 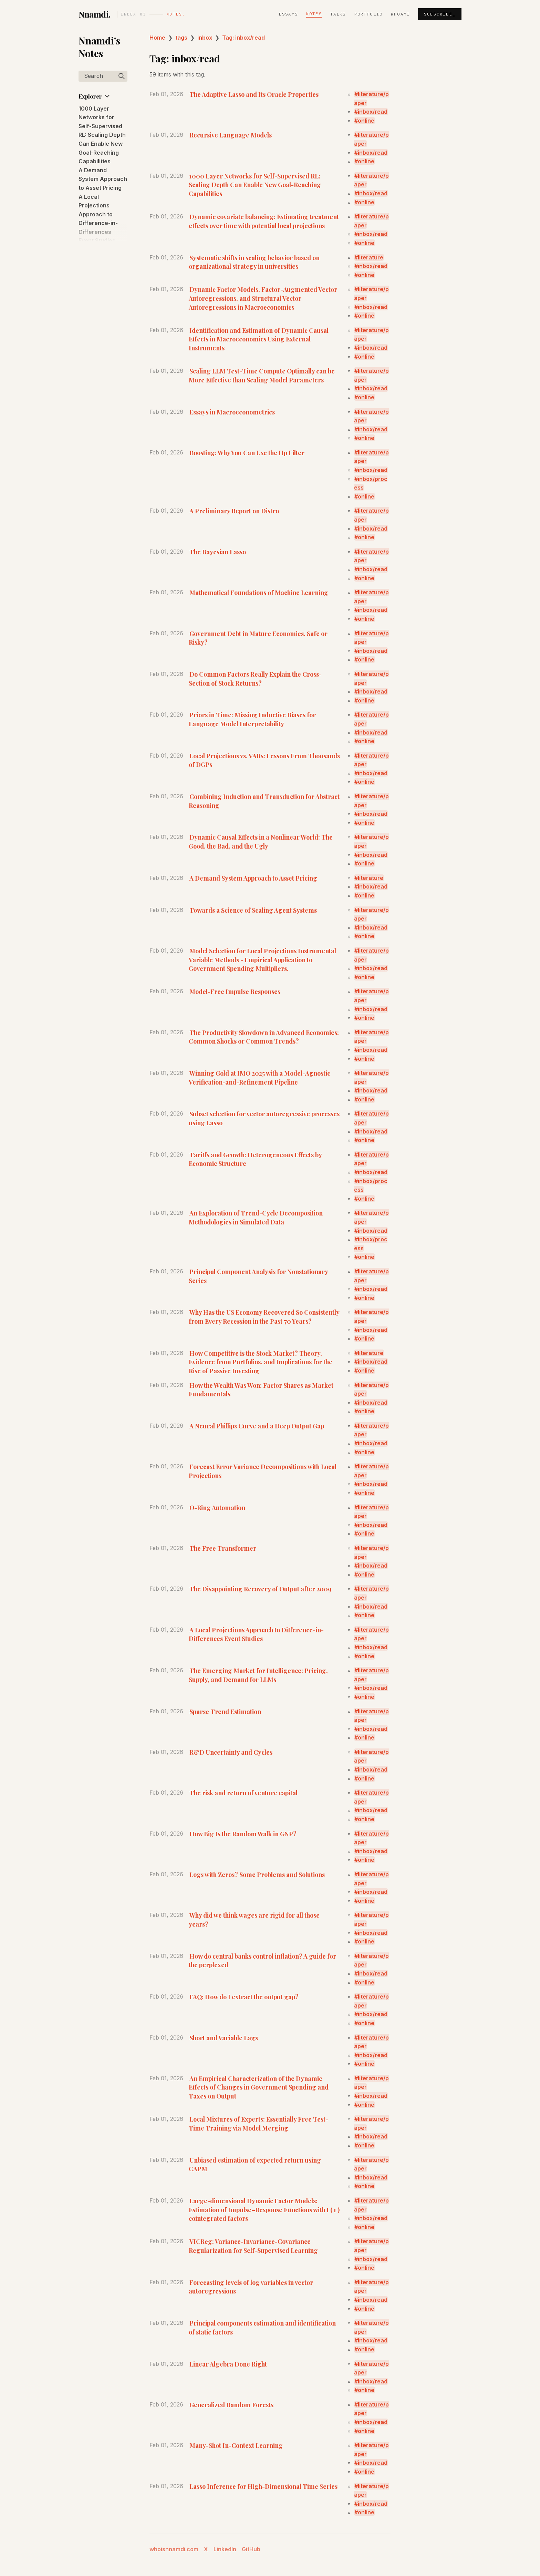 I want to click on R&D Uncertainty and Cycles, so click(x=230, y=1752).